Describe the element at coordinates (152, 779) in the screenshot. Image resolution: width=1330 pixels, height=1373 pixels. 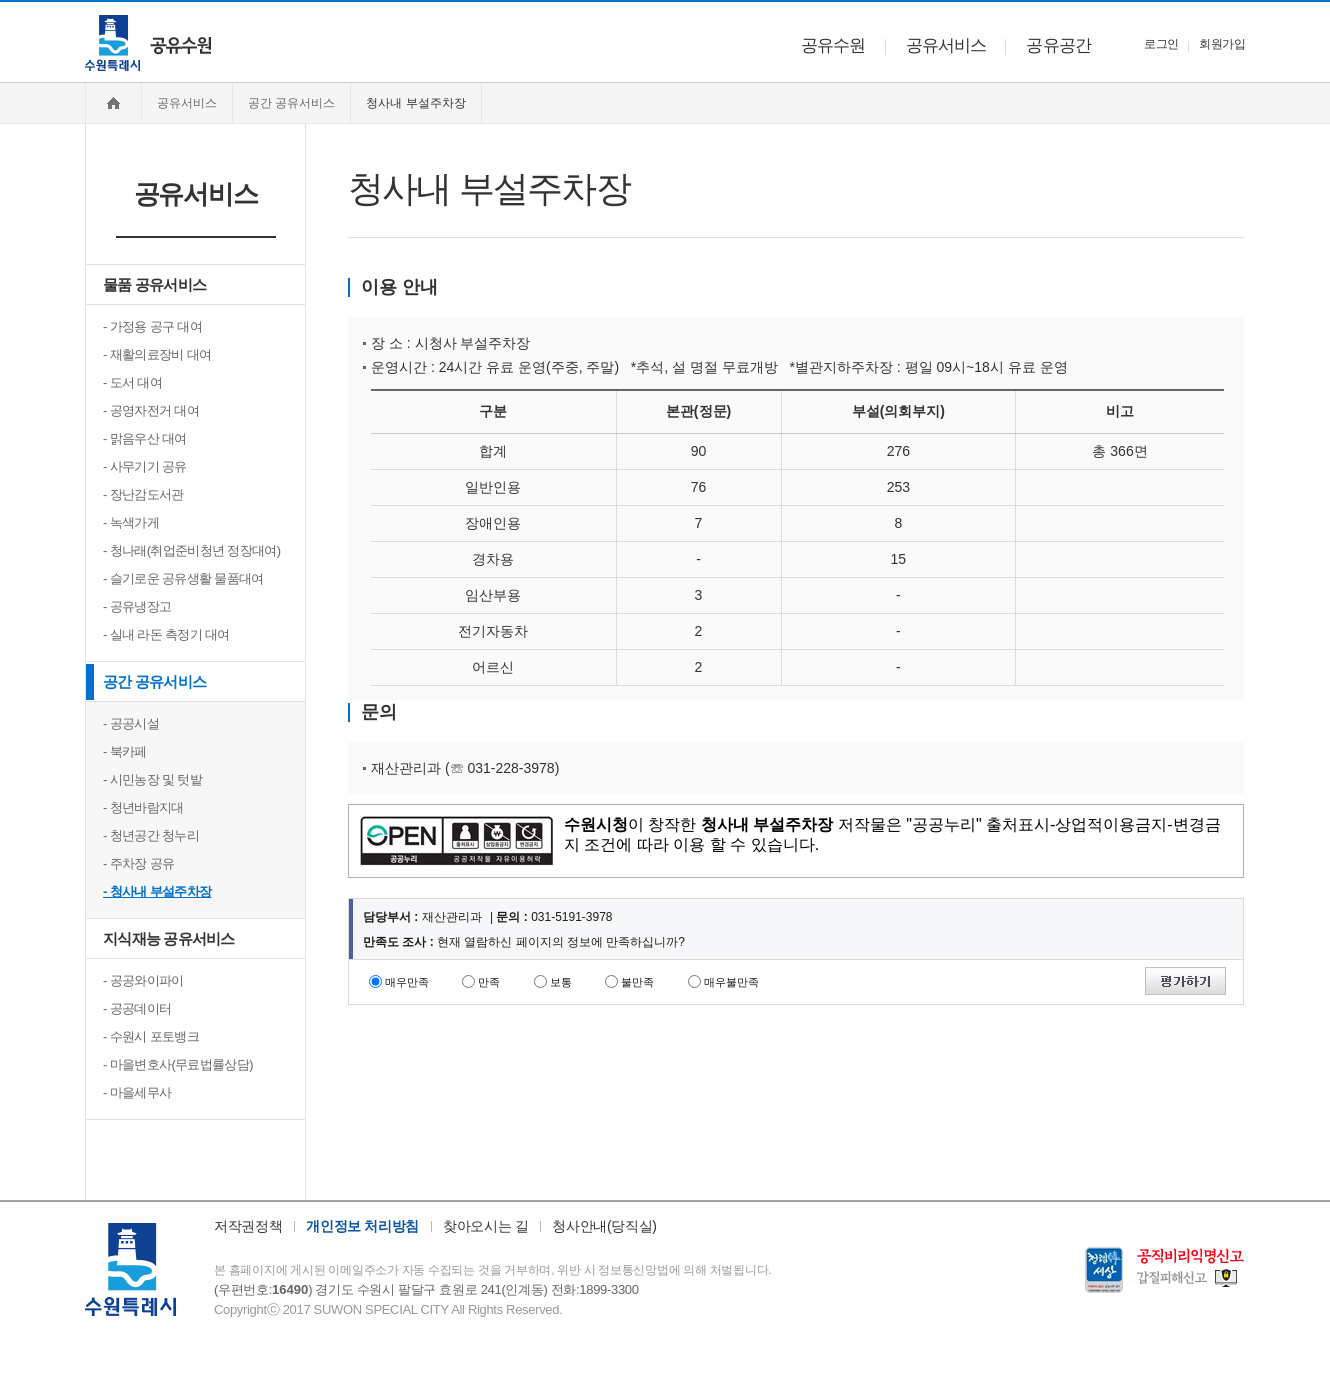
I see `- 시민농장 및 텃밭` at that location.